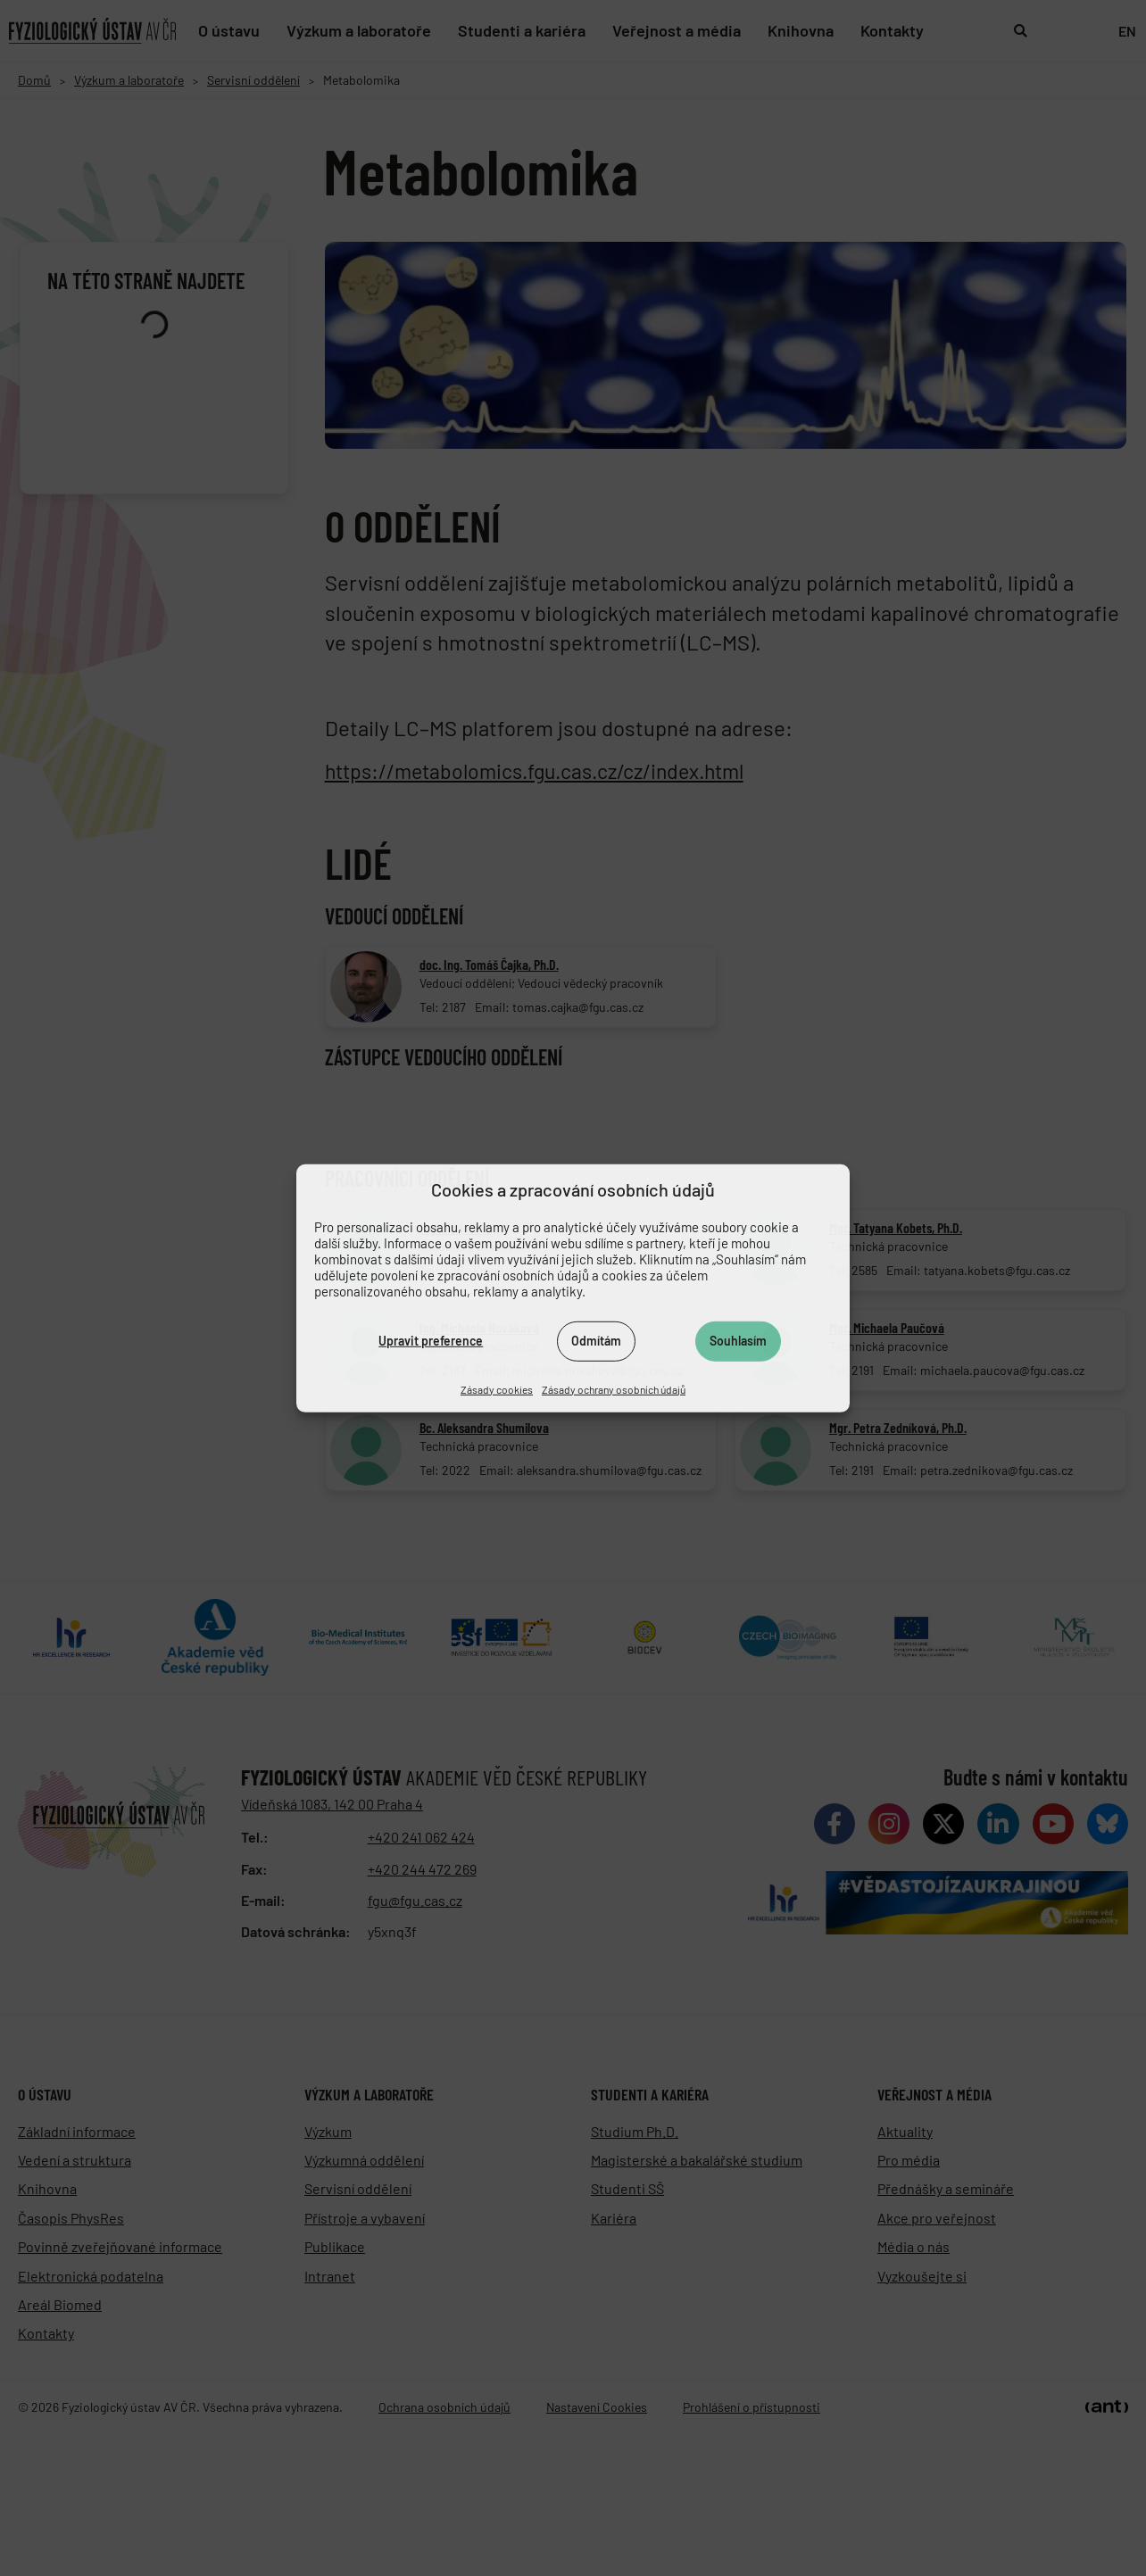  I want to click on Zásady cookies, so click(497, 1388).